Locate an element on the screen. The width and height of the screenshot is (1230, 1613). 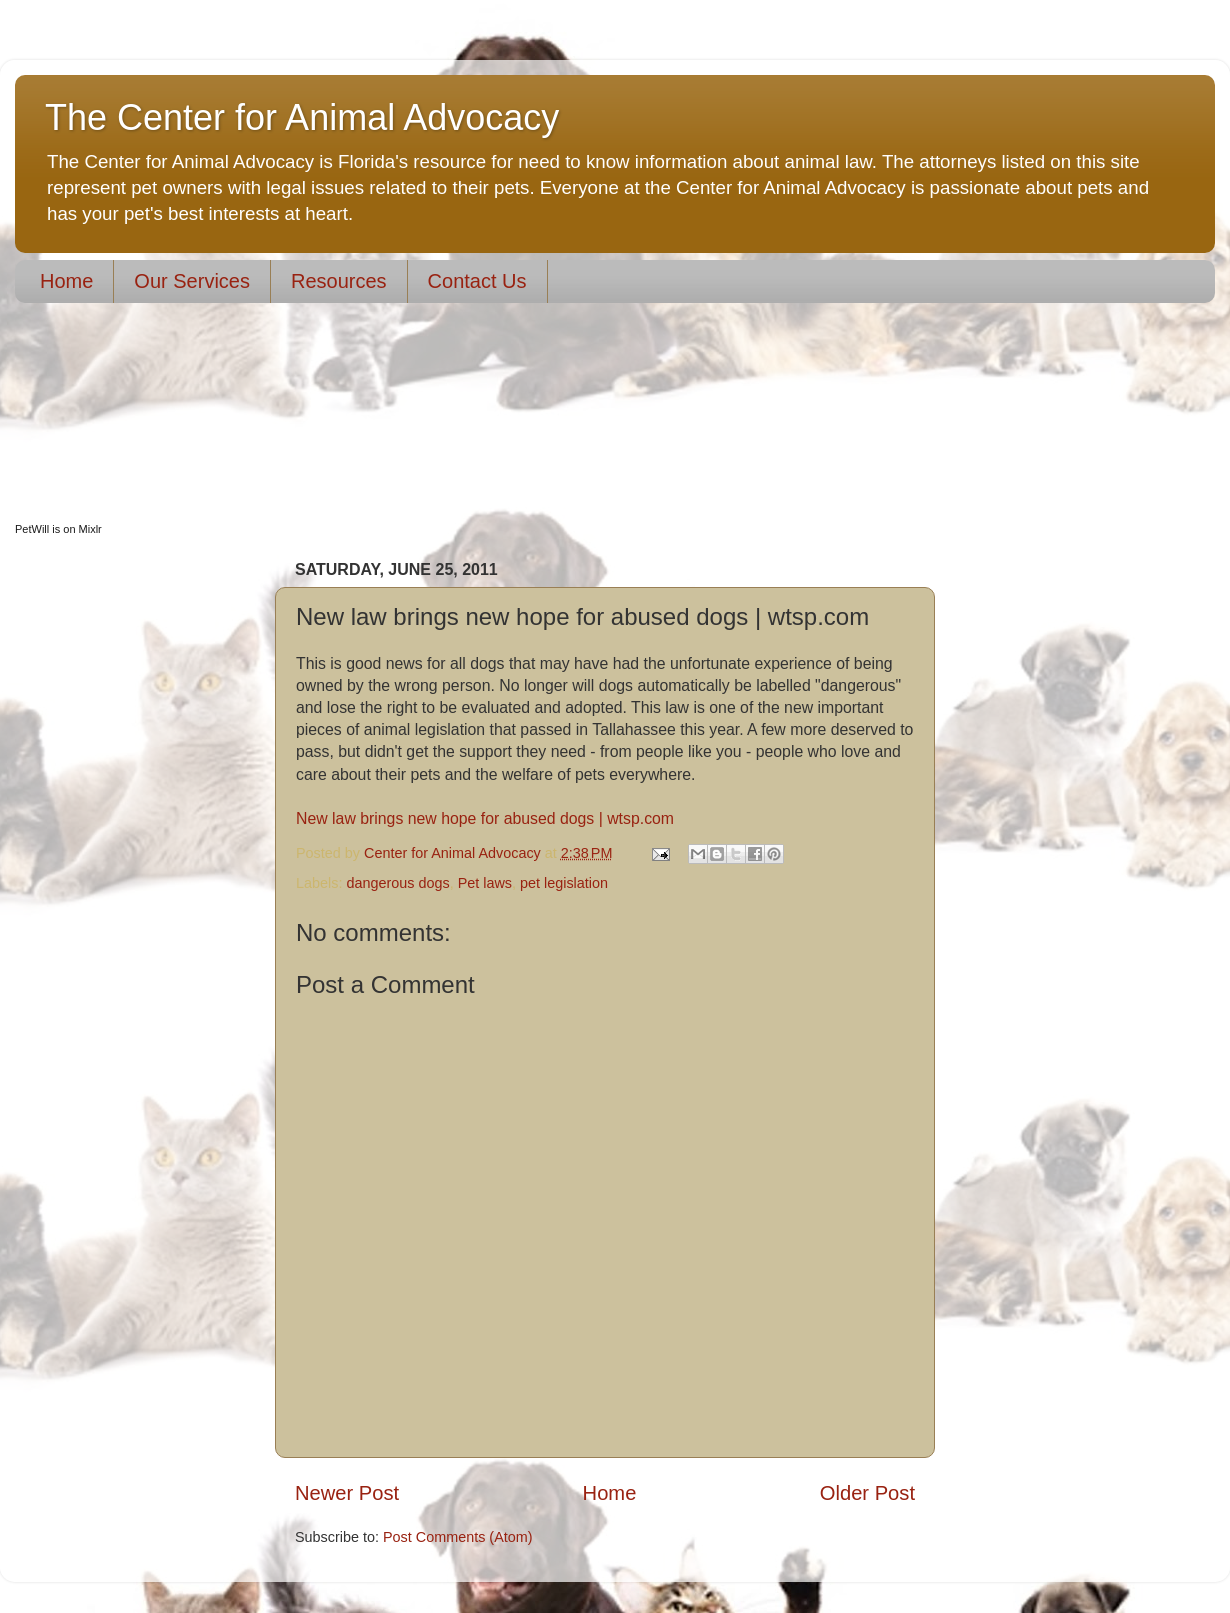
Our Services is located at coordinates (192, 281).